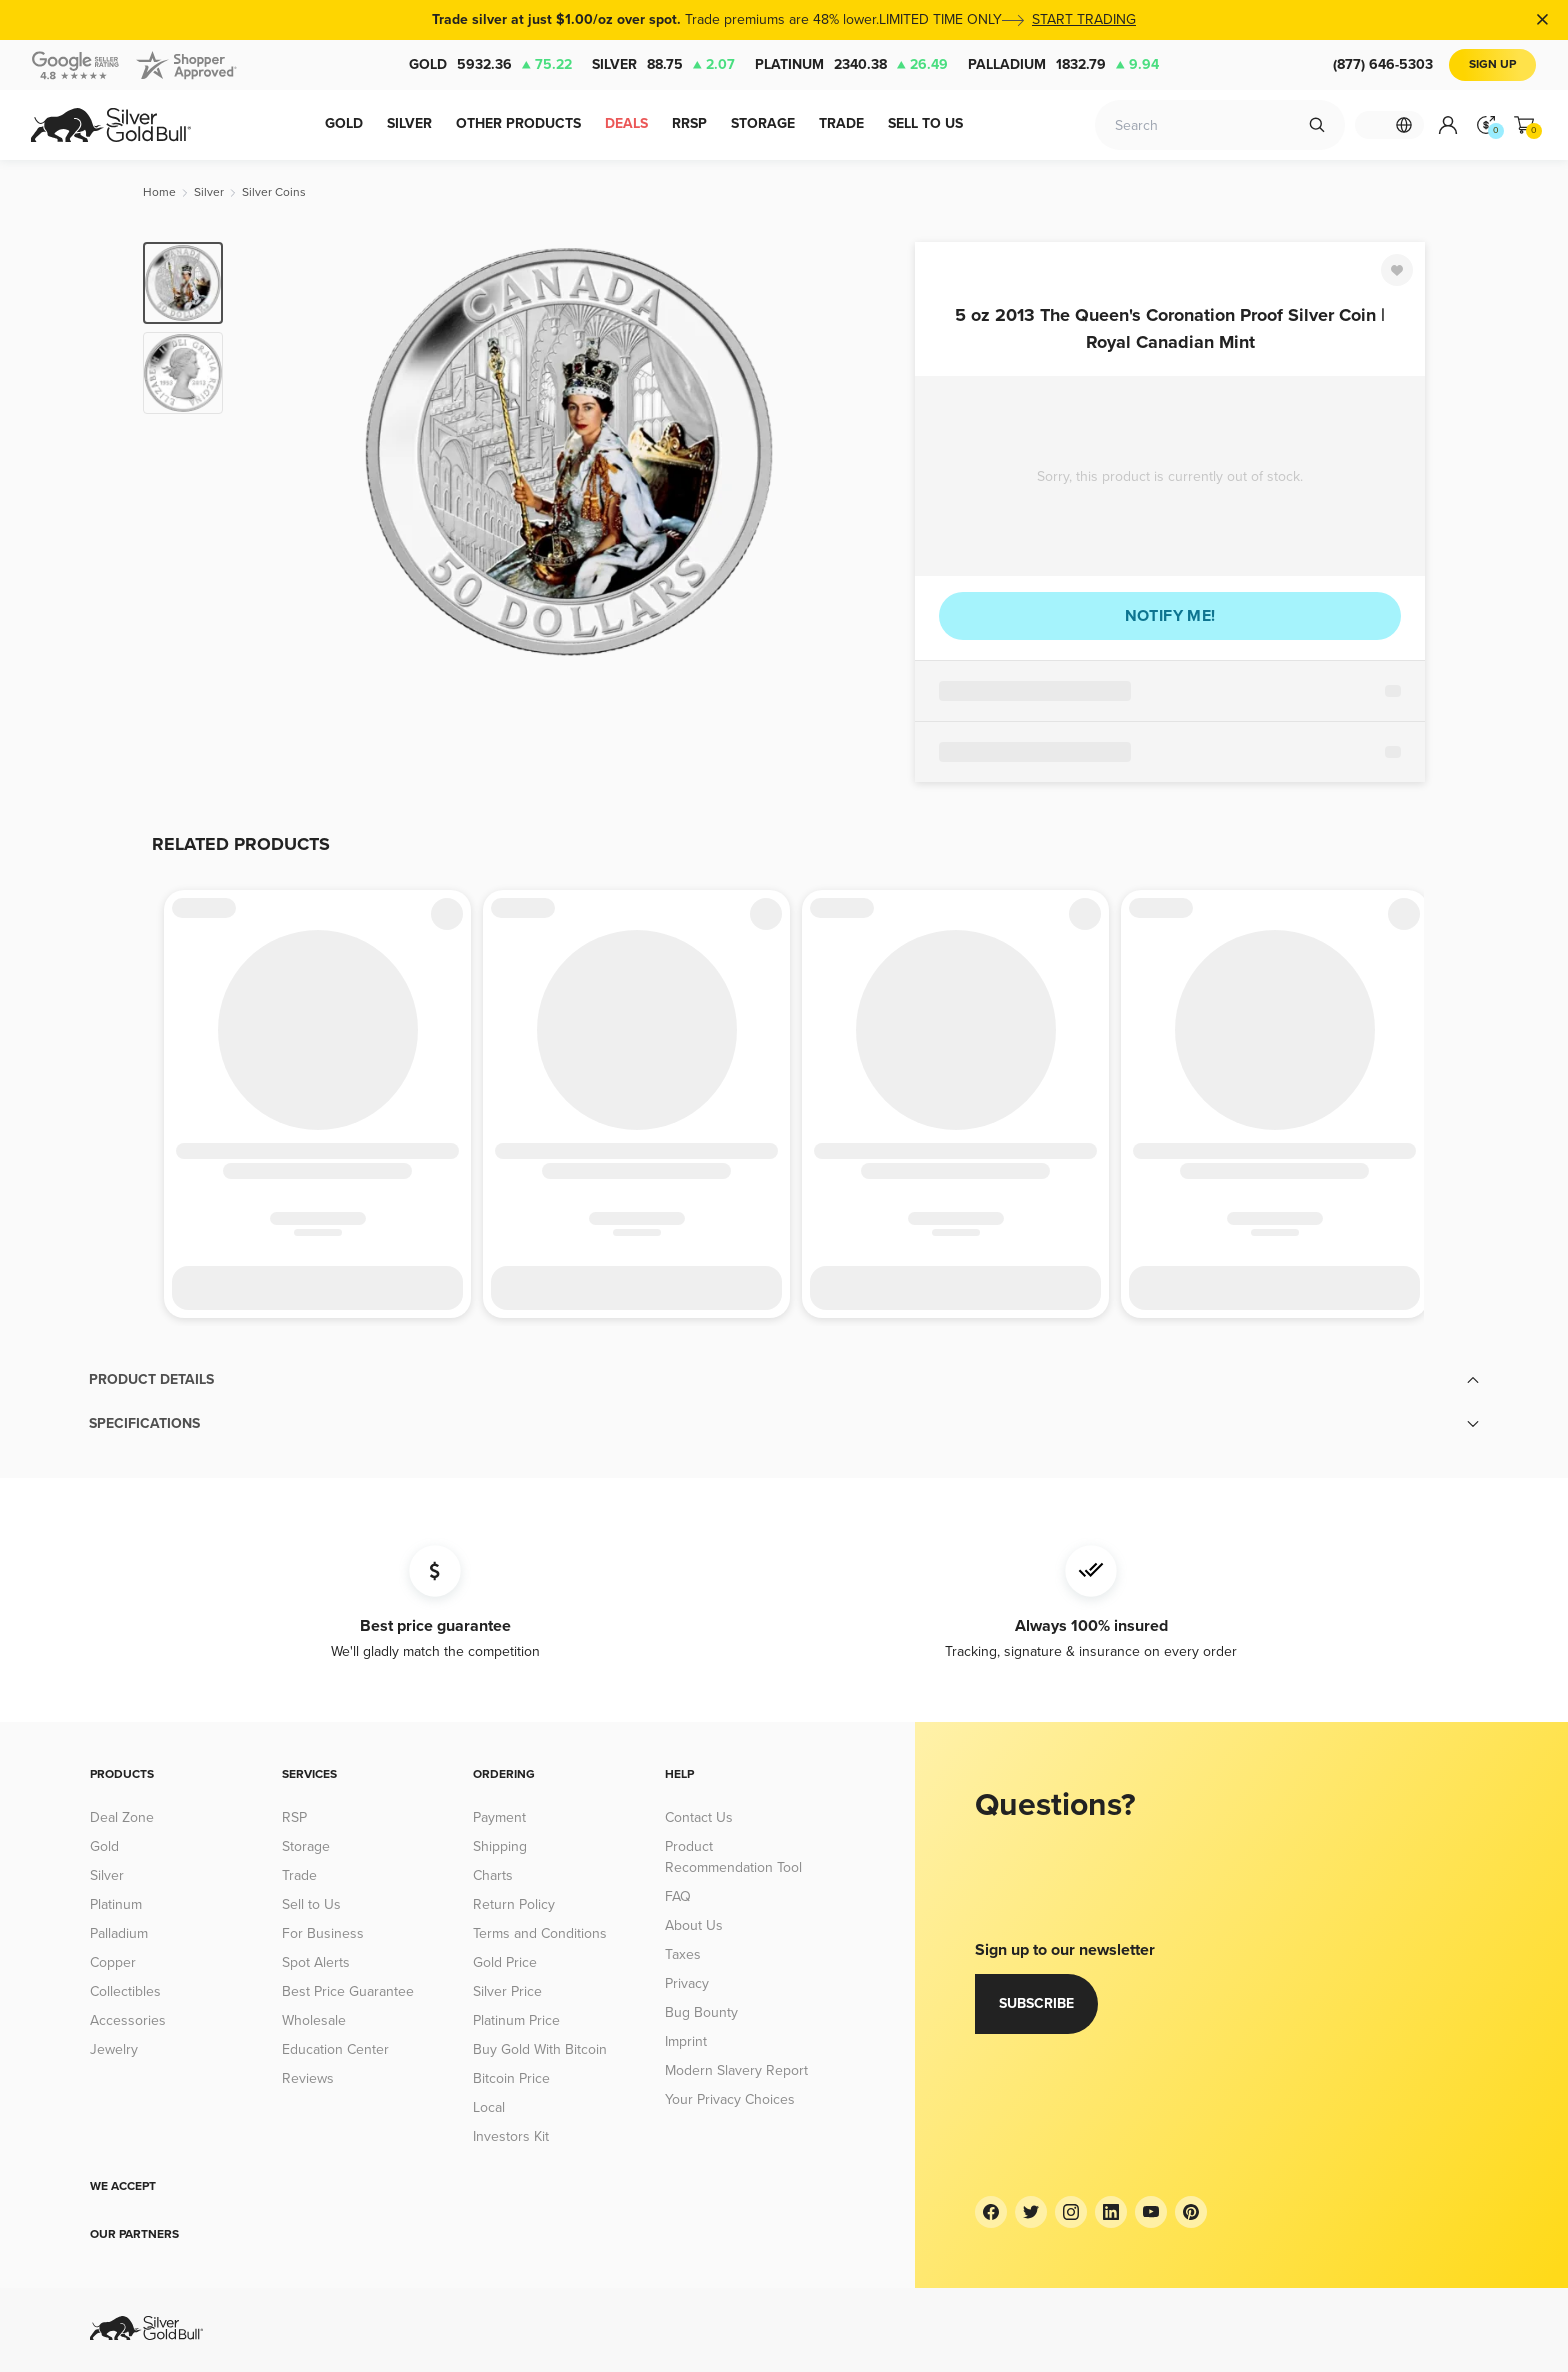 Image resolution: width=1568 pixels, height=2372 pixels. Describe the element at coordinates (687, 1983) in the screenshot. I see `Privacy` at that location.